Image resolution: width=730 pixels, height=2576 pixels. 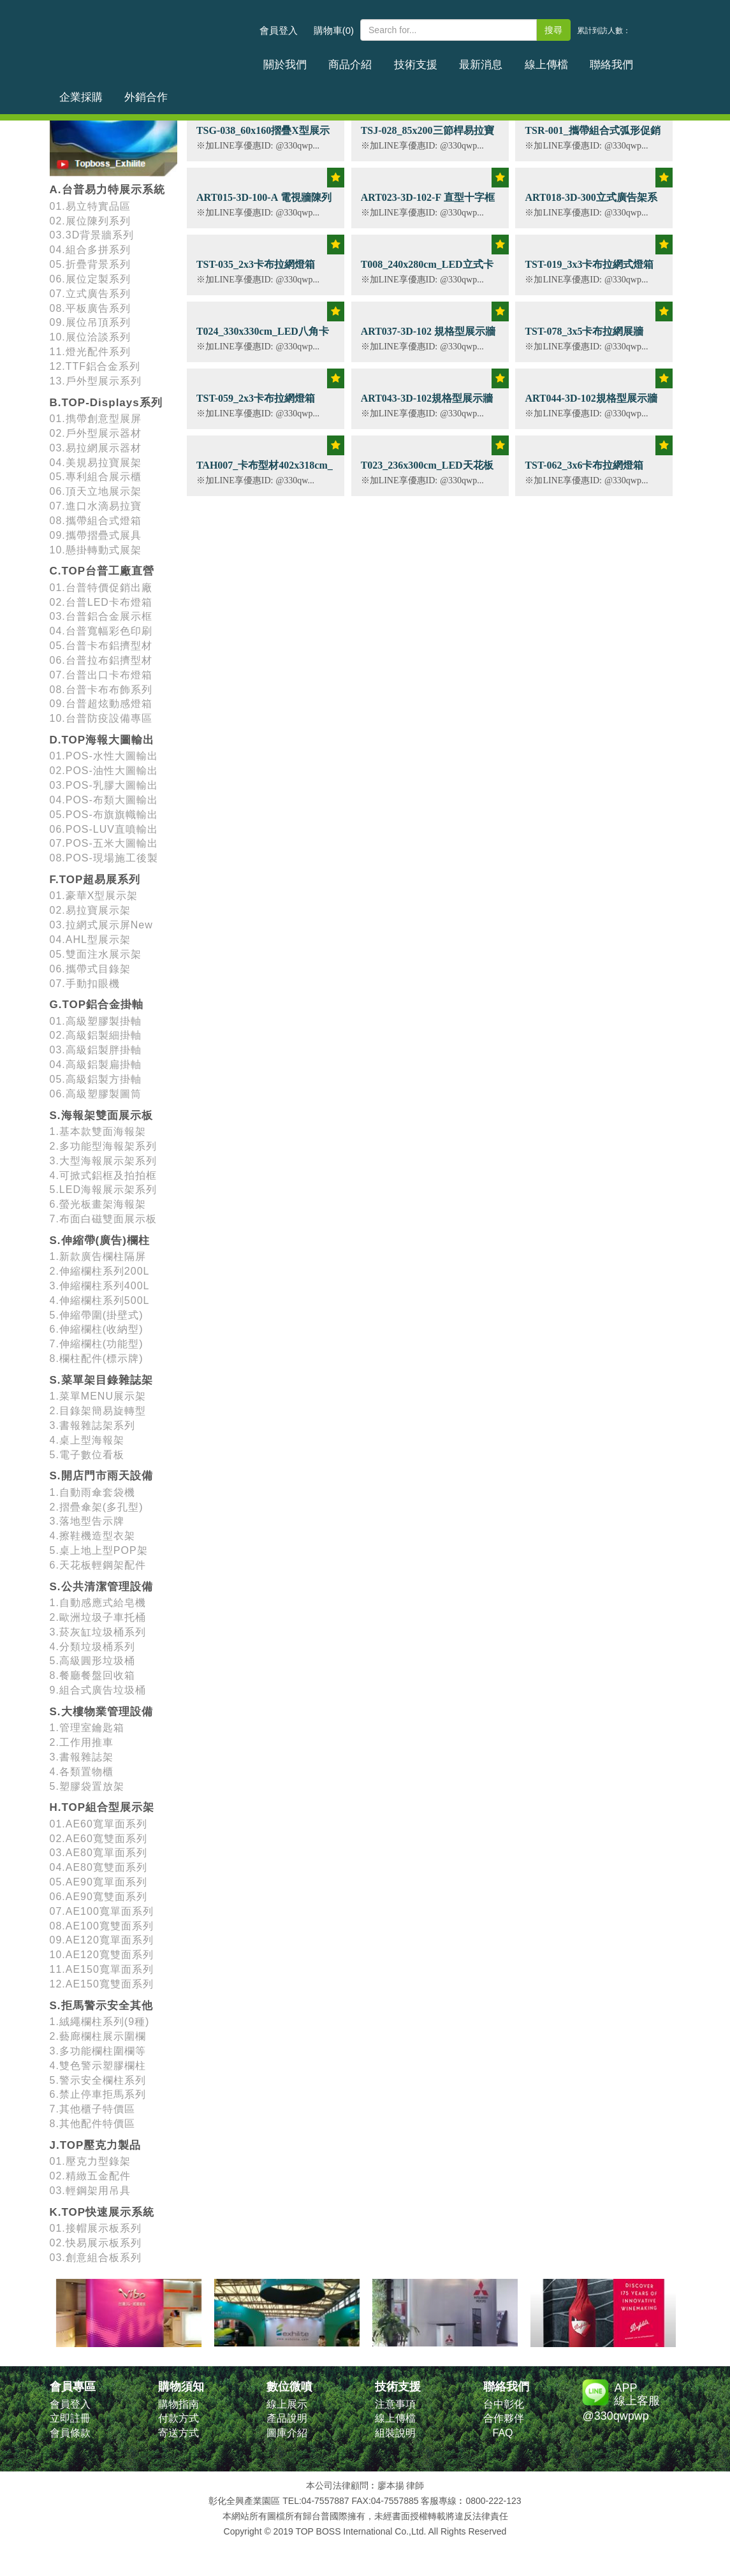 What do you see at coordinates (493, 59) in the screenshot?
I see `線上傳檔` at bounding box center [493, 59].